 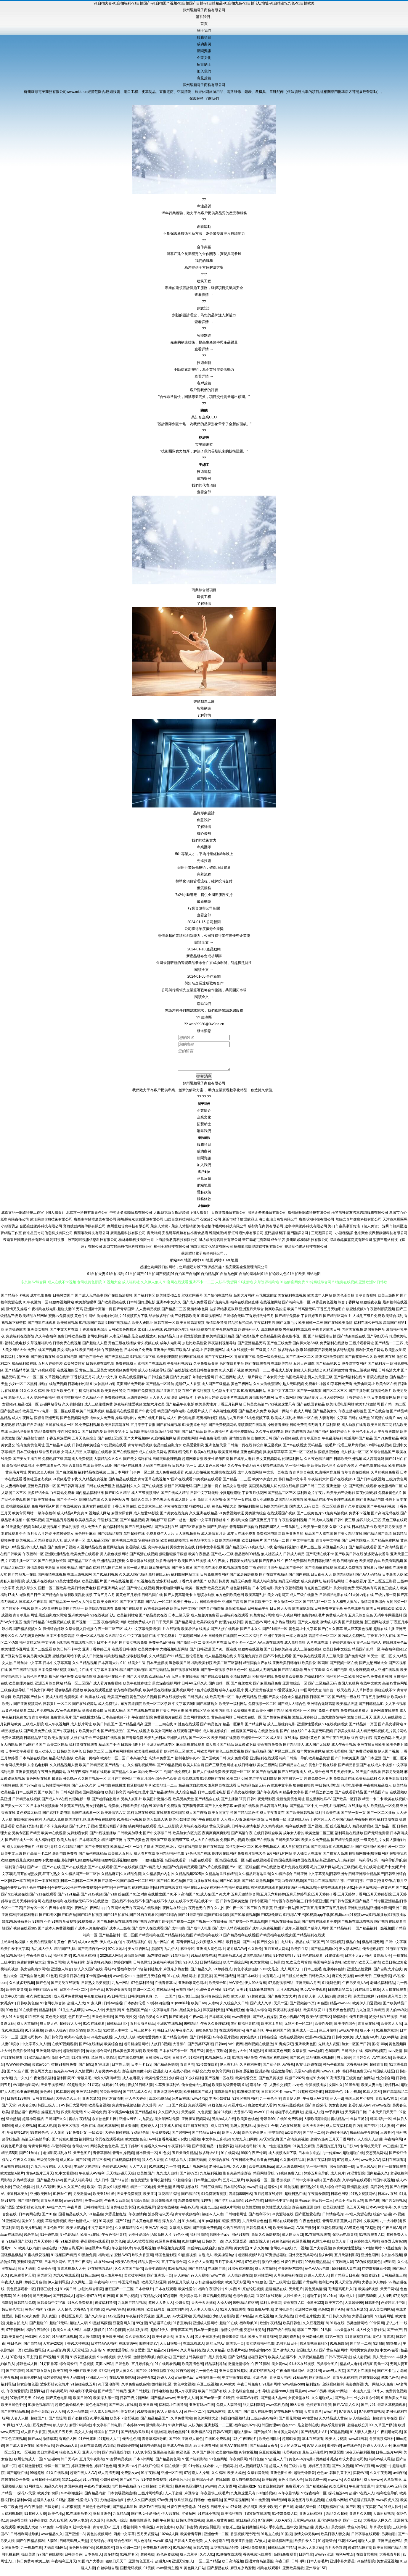 What do you see at coordinates (134, 1960) in the screenshot?
I see `激情影院内射` at bounding box center [134, 1960].